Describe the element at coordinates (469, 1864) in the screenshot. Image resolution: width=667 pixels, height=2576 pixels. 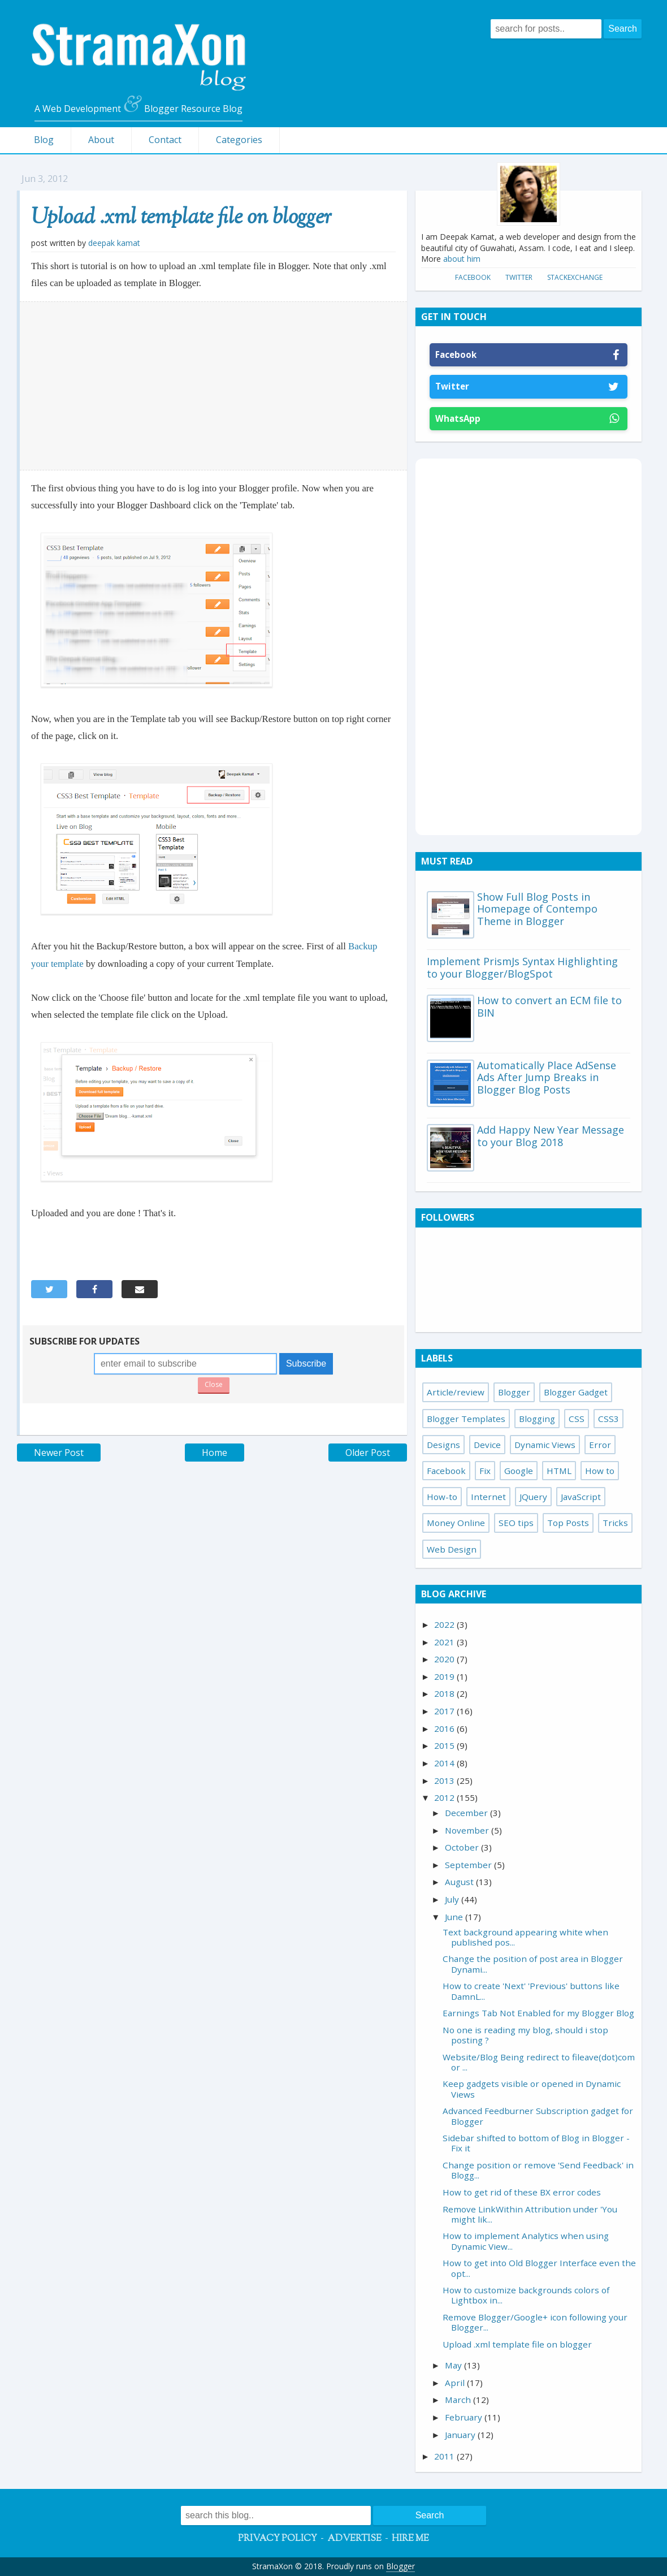
I see `September` at that location.